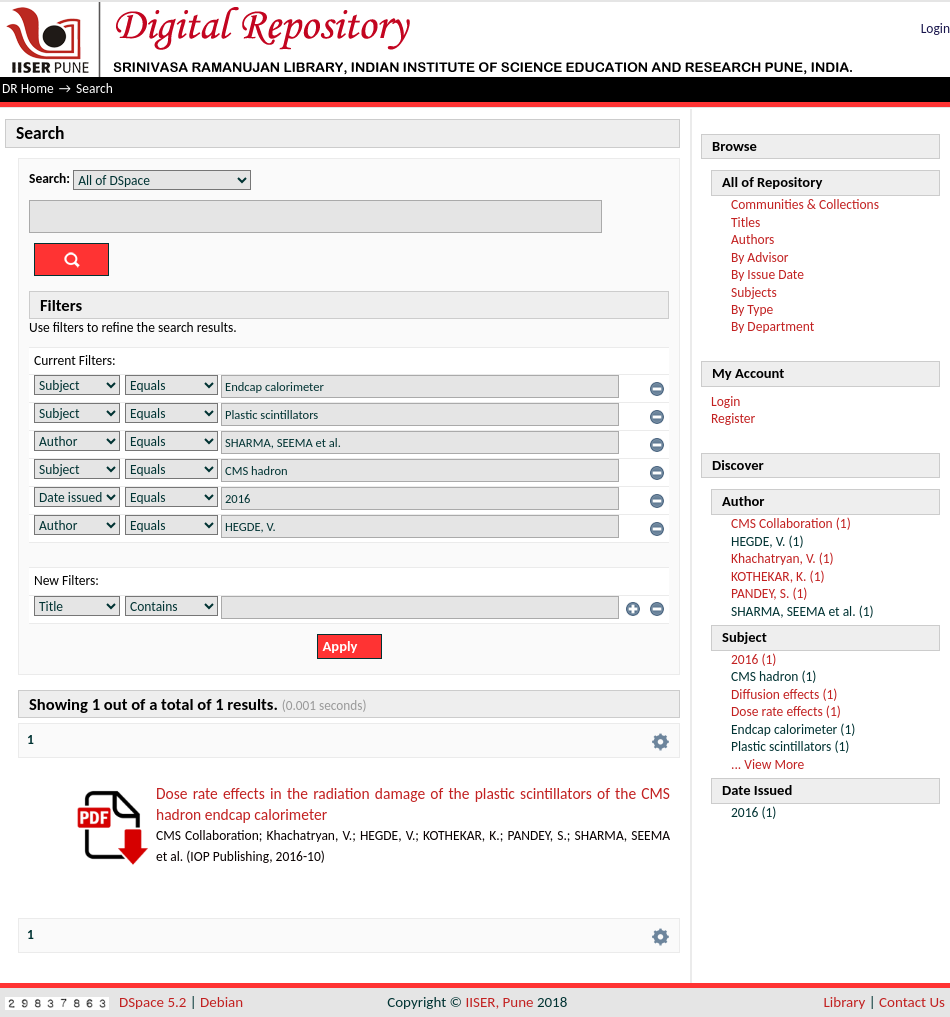  What do you see at coordinates (767, 764) in the screenshot?
I see `... View More` at bounding box center [767, 764].